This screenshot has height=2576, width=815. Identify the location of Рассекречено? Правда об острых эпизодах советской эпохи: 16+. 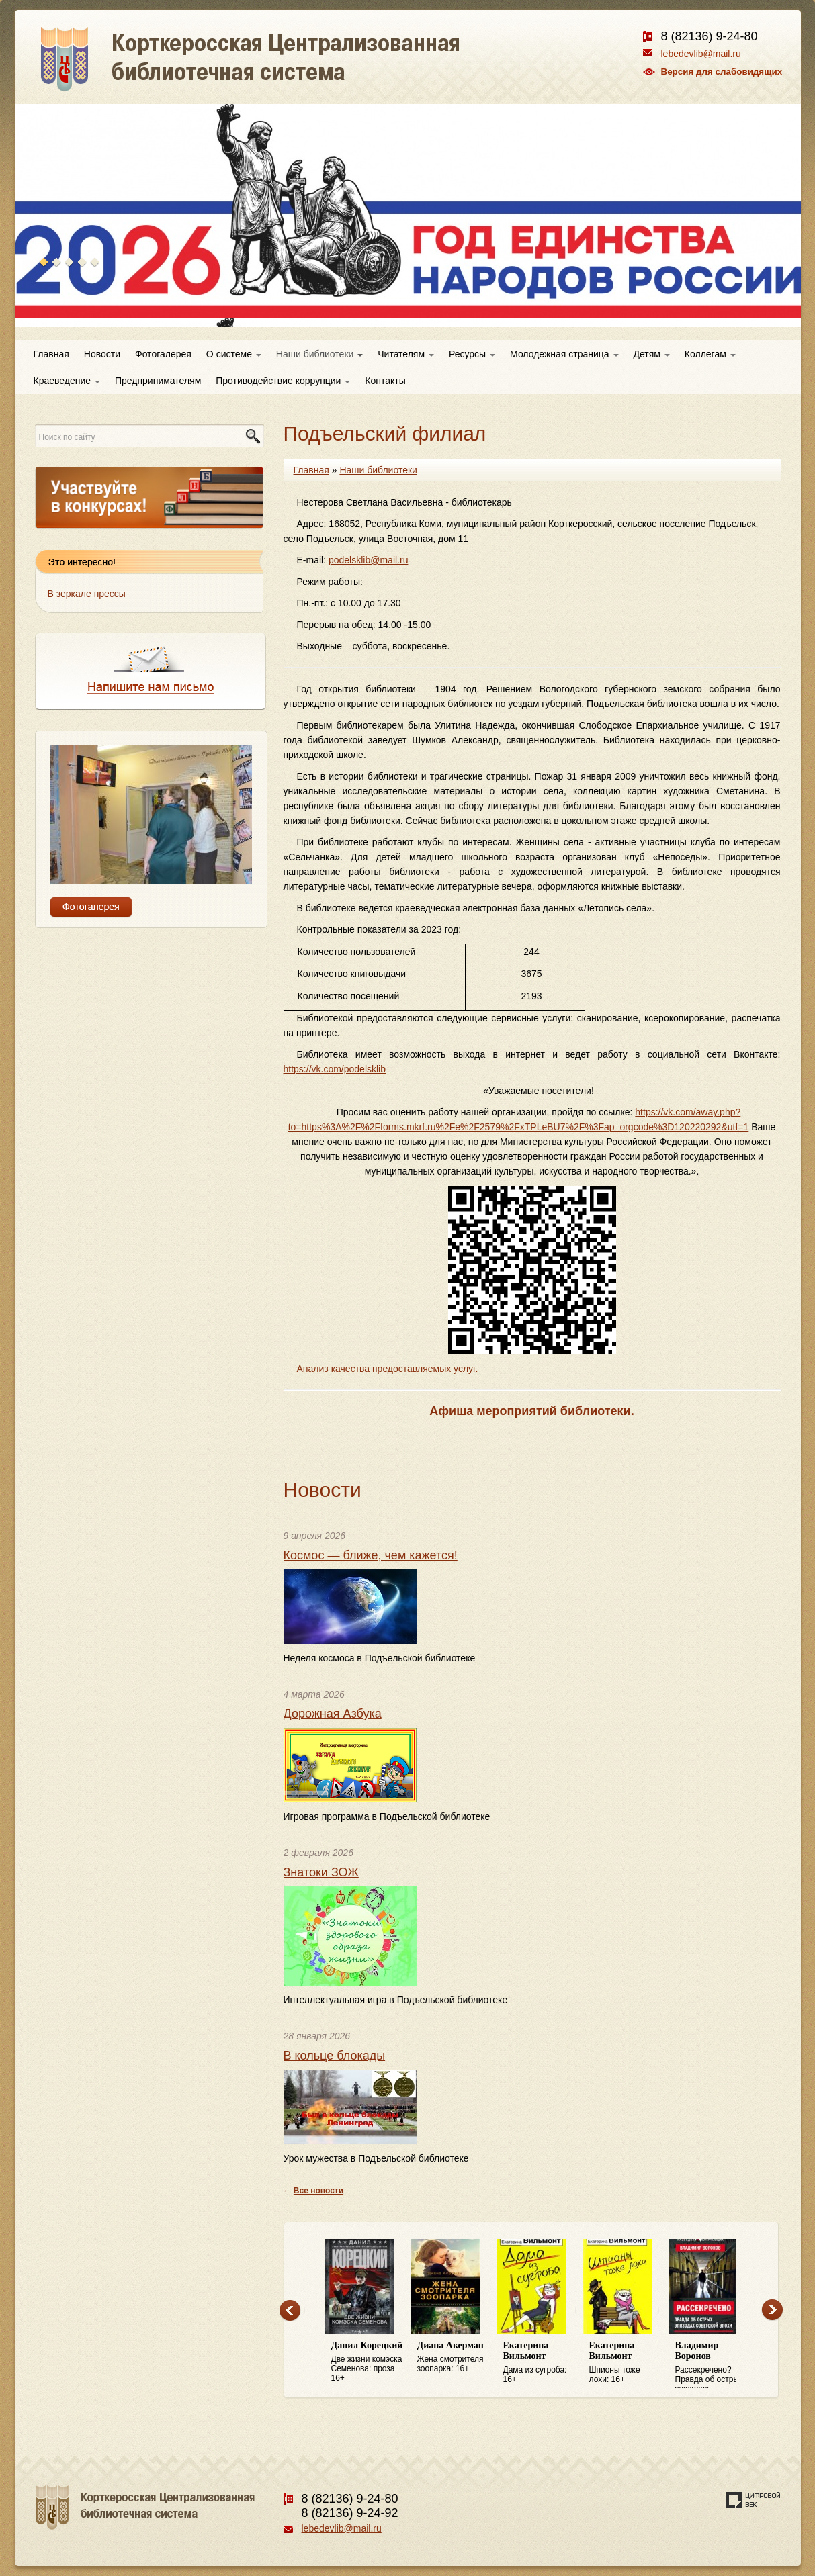
(711, 2364).